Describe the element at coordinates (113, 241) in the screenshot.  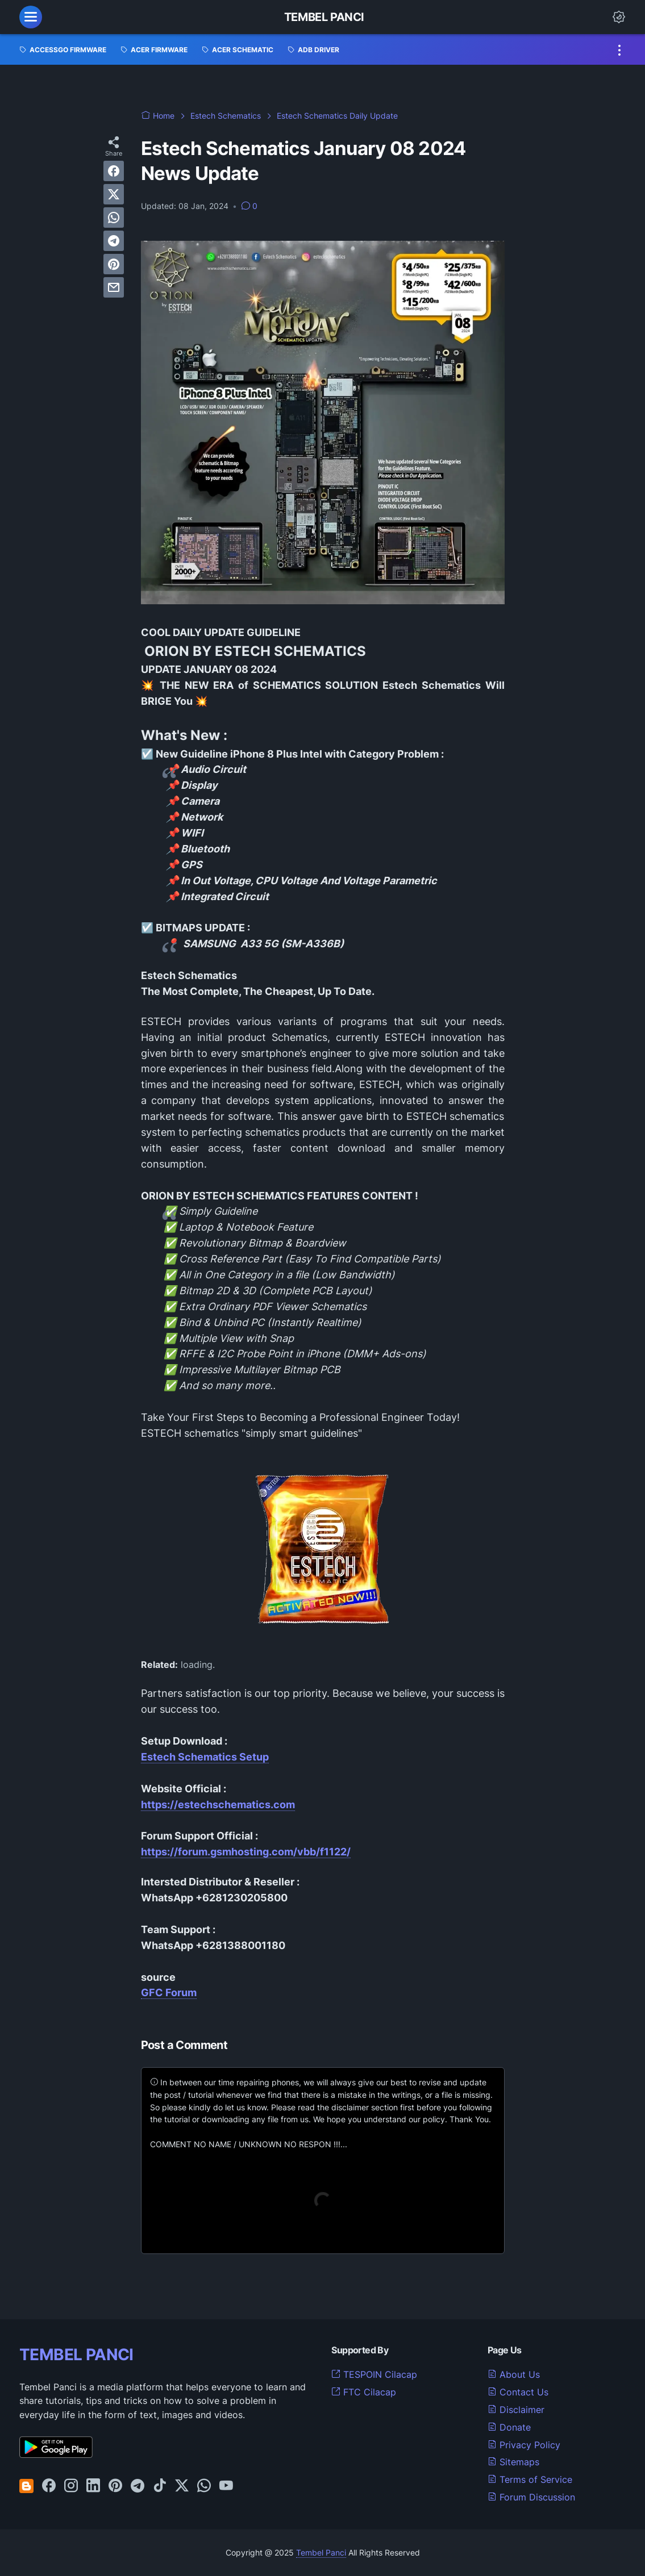
I see `[telegram]` at that location.